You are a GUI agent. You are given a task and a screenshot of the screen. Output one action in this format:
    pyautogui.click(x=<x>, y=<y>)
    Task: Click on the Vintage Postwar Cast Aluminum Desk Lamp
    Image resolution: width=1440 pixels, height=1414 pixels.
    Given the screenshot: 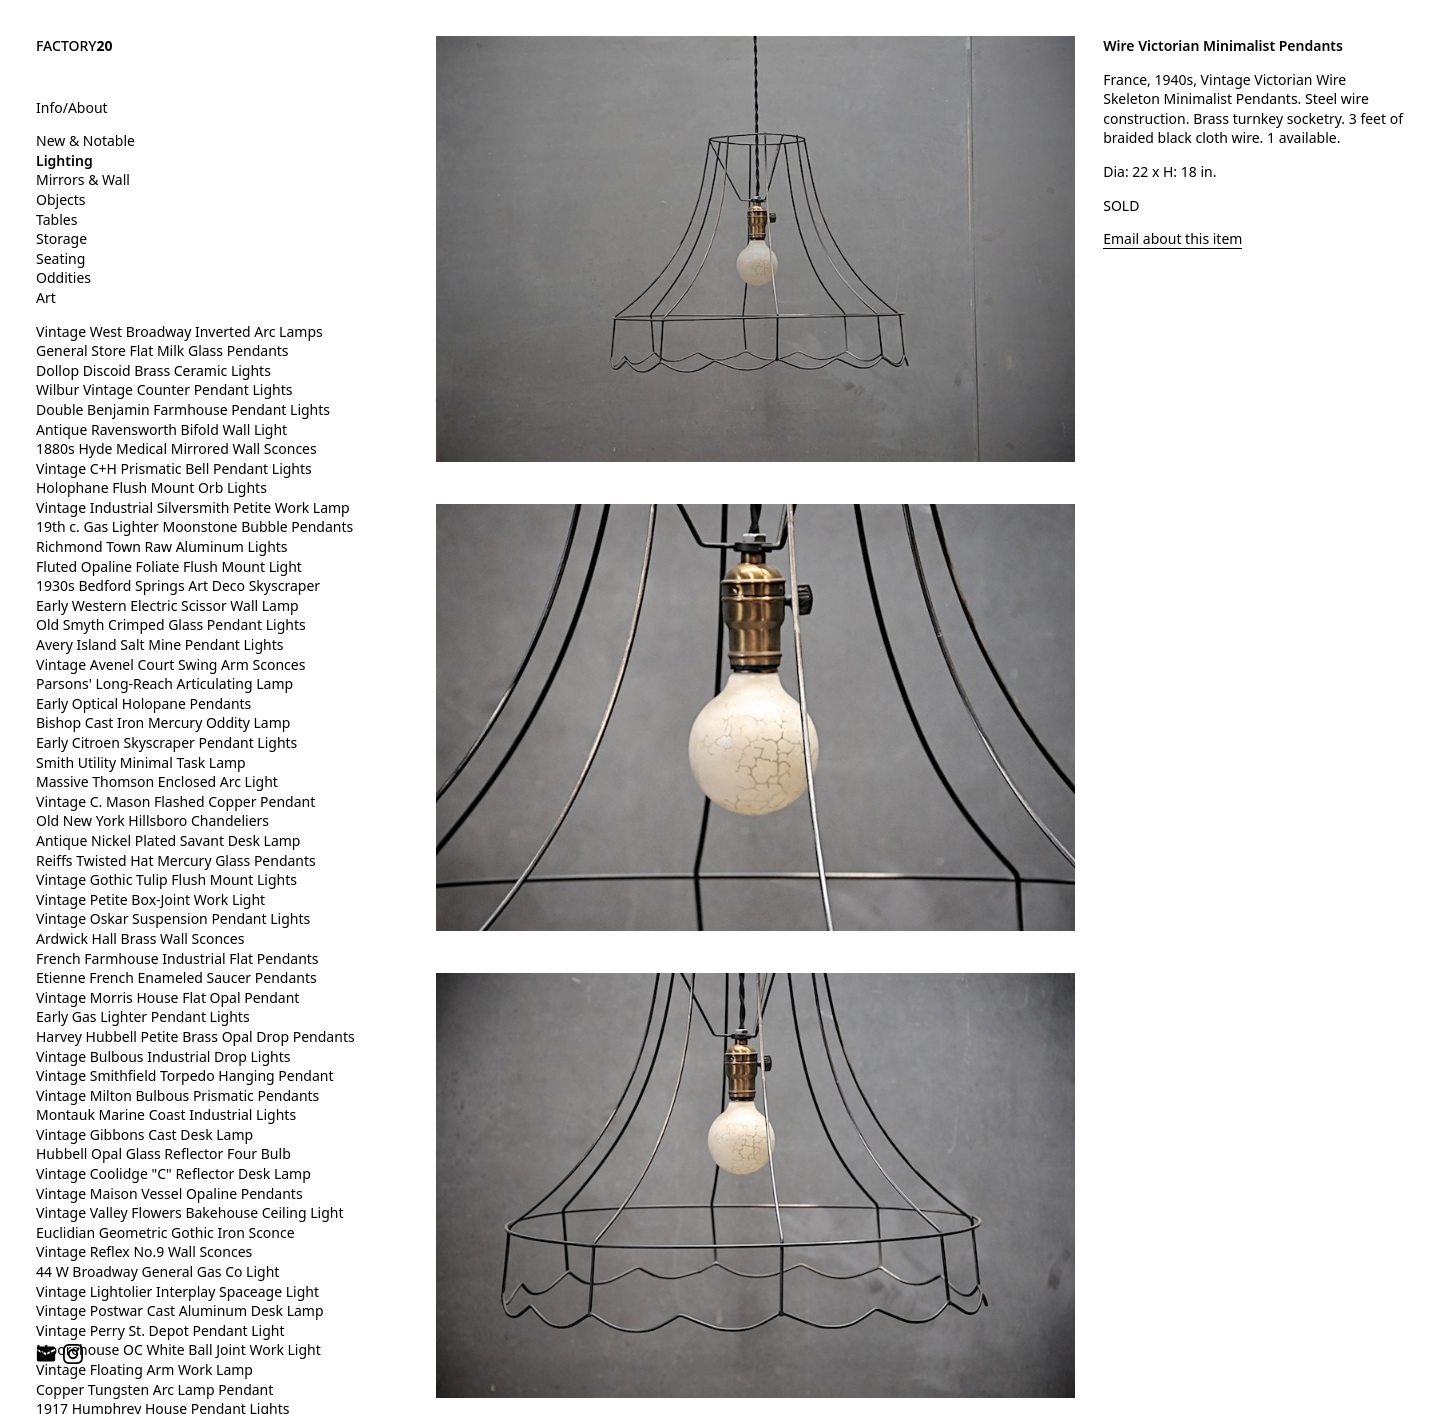 What is the action you would take?
    pyautogui.click(x=180, y=1310)
    